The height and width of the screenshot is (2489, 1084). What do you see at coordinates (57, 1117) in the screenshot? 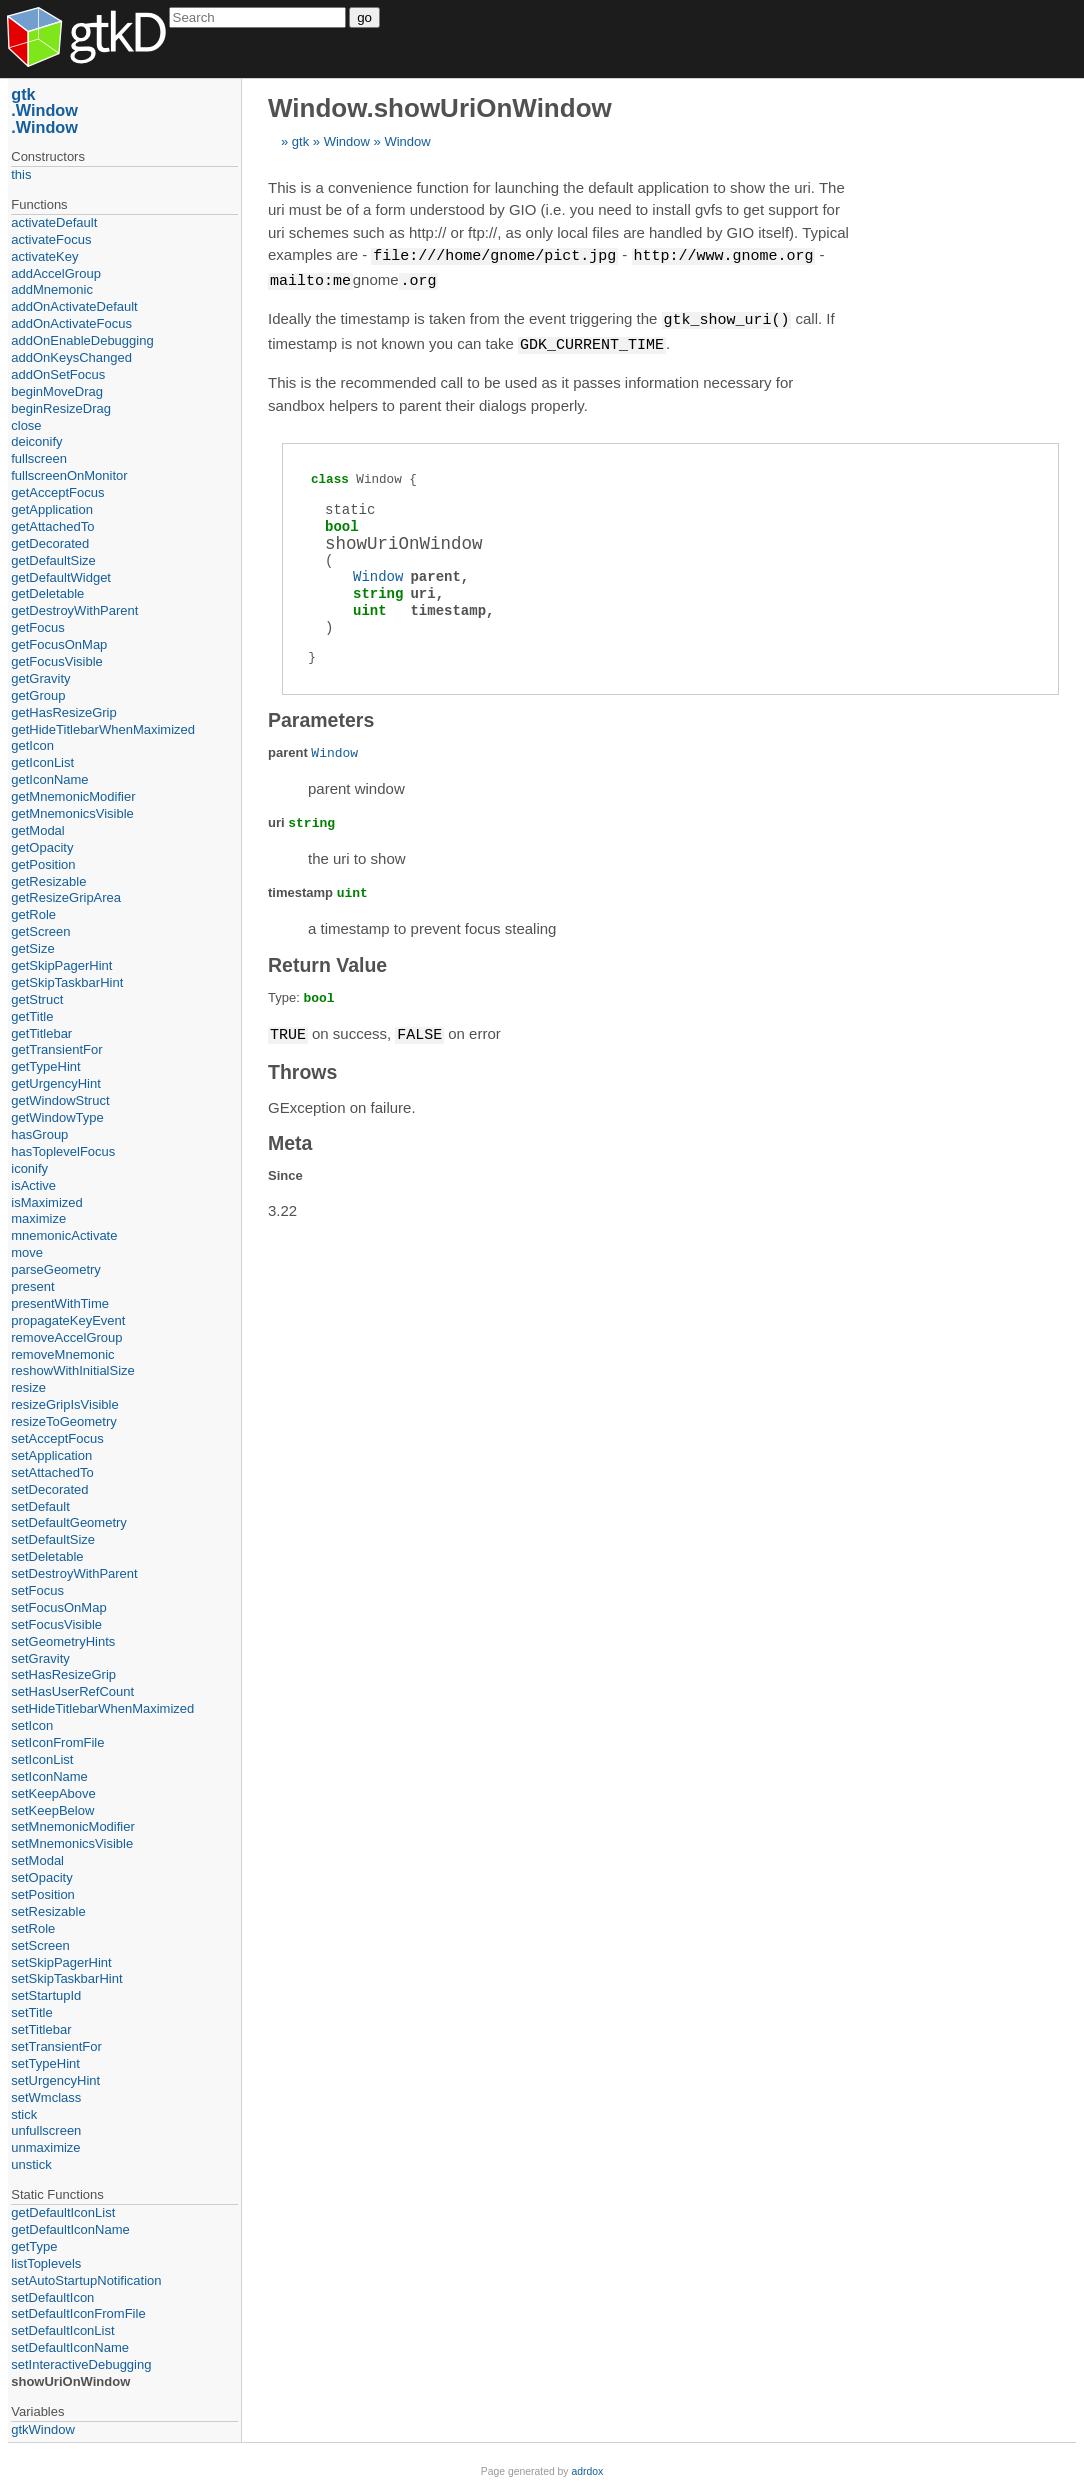
I see `getWindowType` at bounding box center [57, 1117].